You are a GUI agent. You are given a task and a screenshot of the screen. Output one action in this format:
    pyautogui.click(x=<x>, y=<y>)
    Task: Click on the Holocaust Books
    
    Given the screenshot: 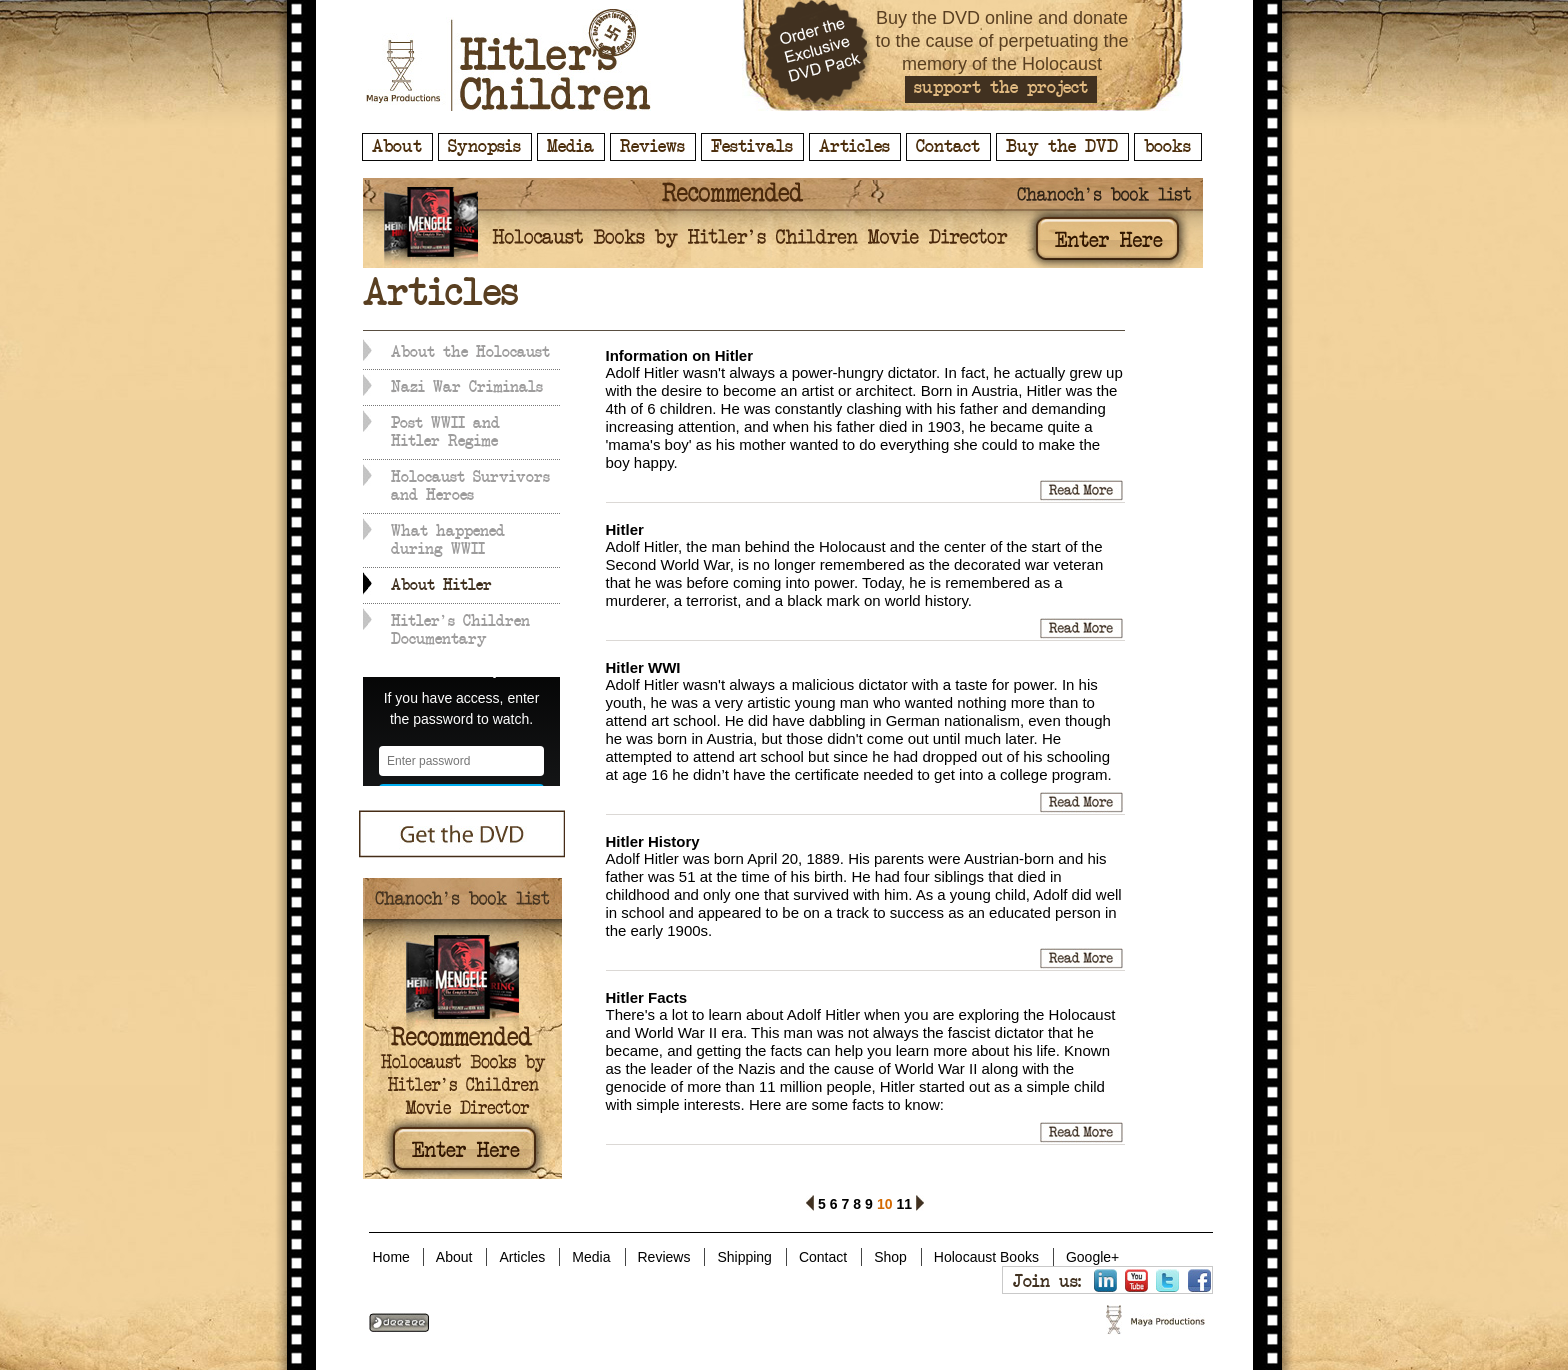 What is the action you would take?
    pyautogui.click(x=986, y=1257)
    